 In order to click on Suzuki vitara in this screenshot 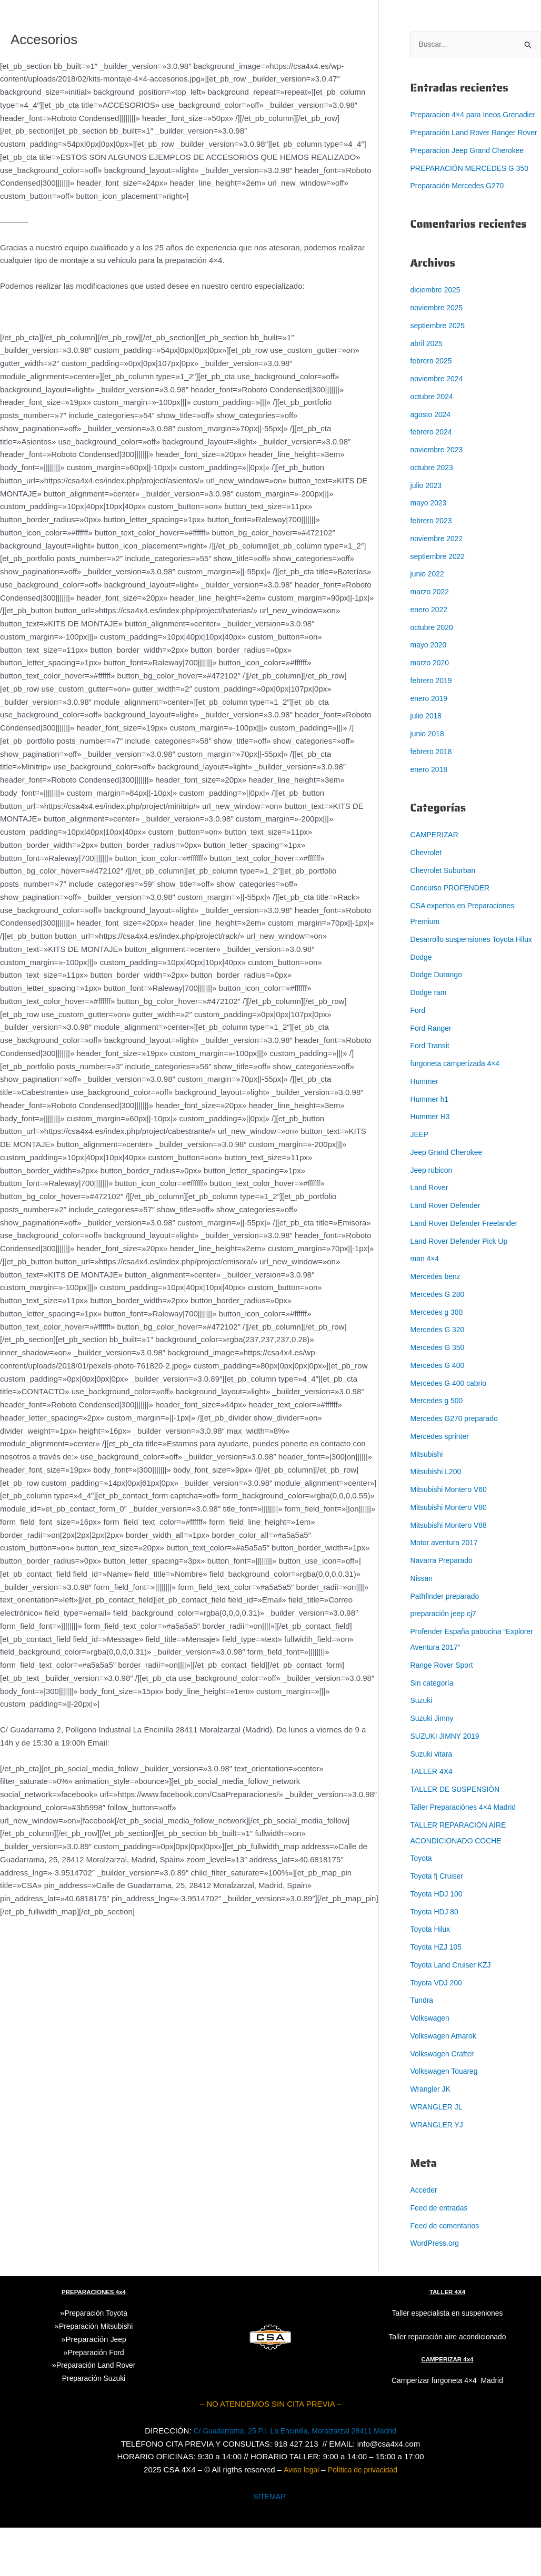, I will do `click(433, 1802)`.